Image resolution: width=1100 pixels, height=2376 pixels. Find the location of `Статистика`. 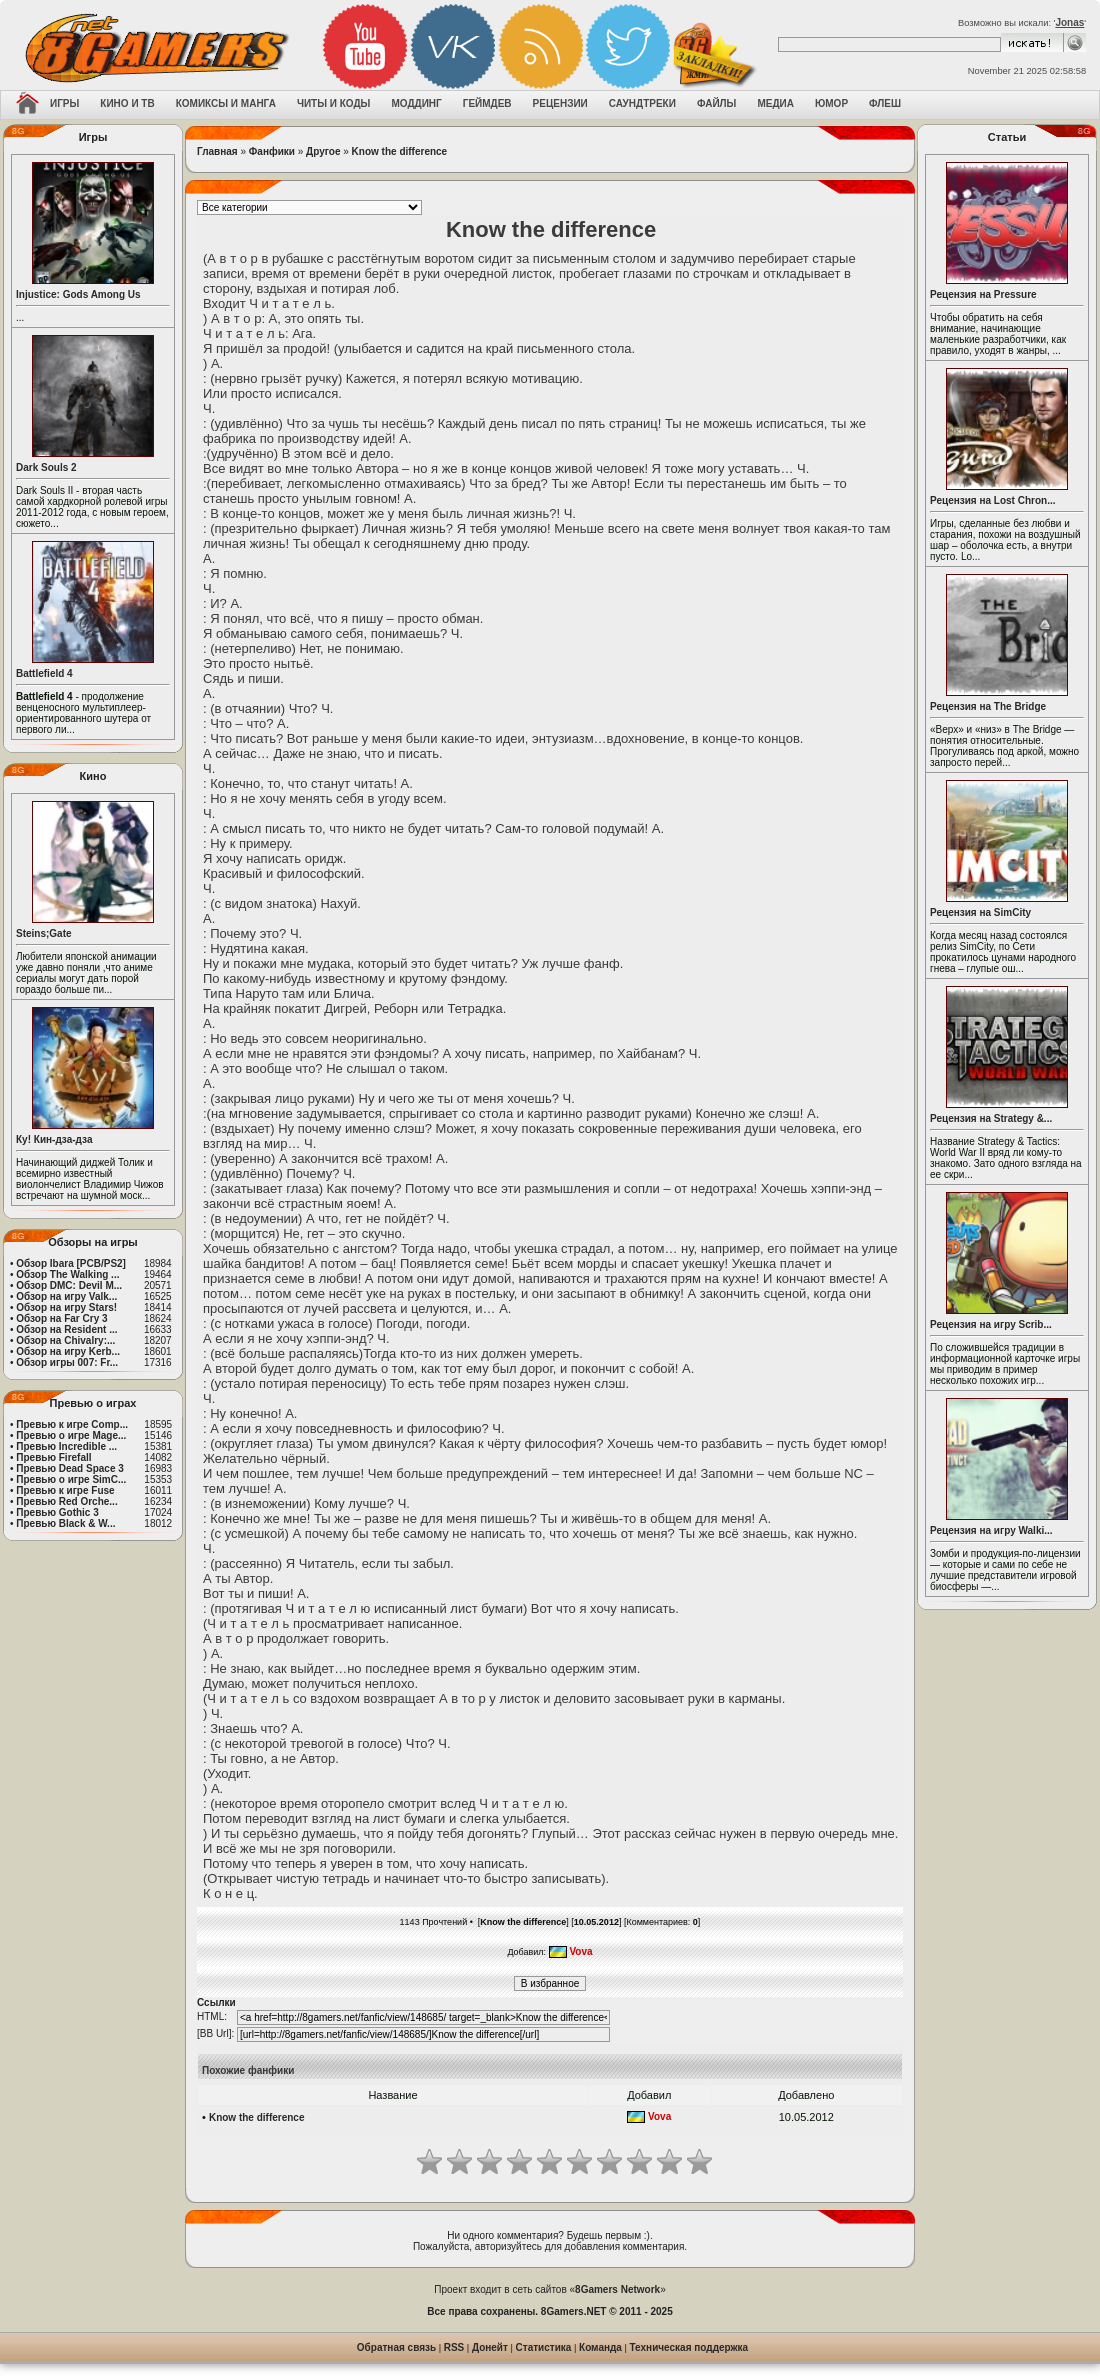

Статистика is located at coordinates (544, 2347).